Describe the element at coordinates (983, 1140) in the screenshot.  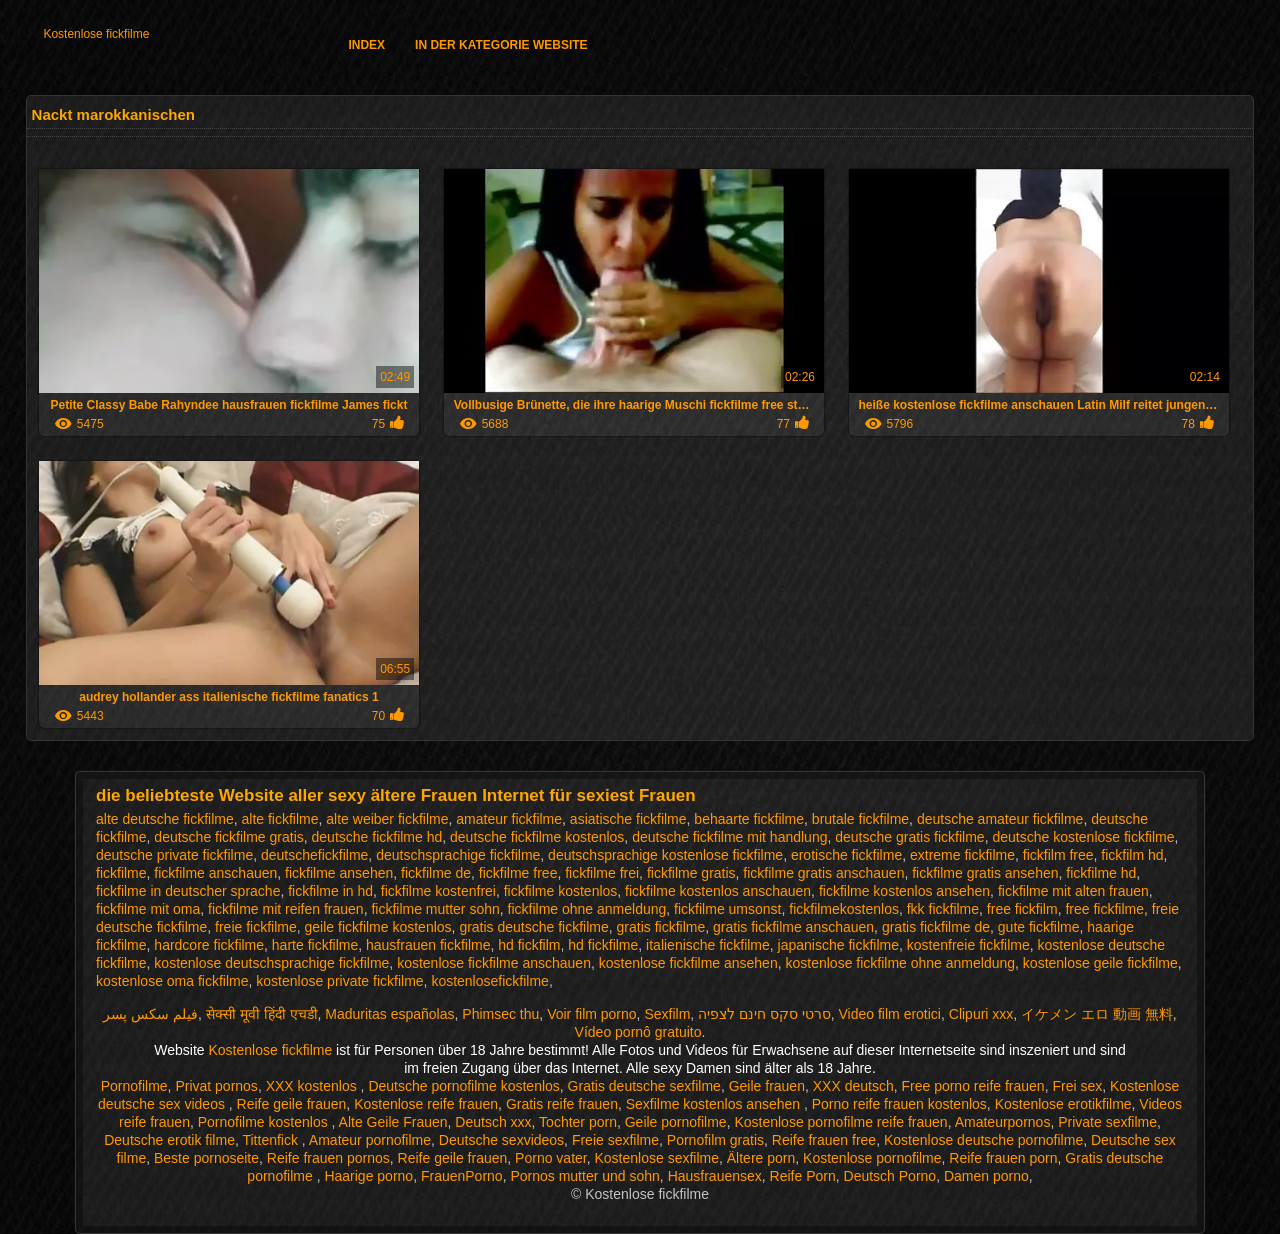
I see `Kostenlose deutsche pornofilme` at that location.